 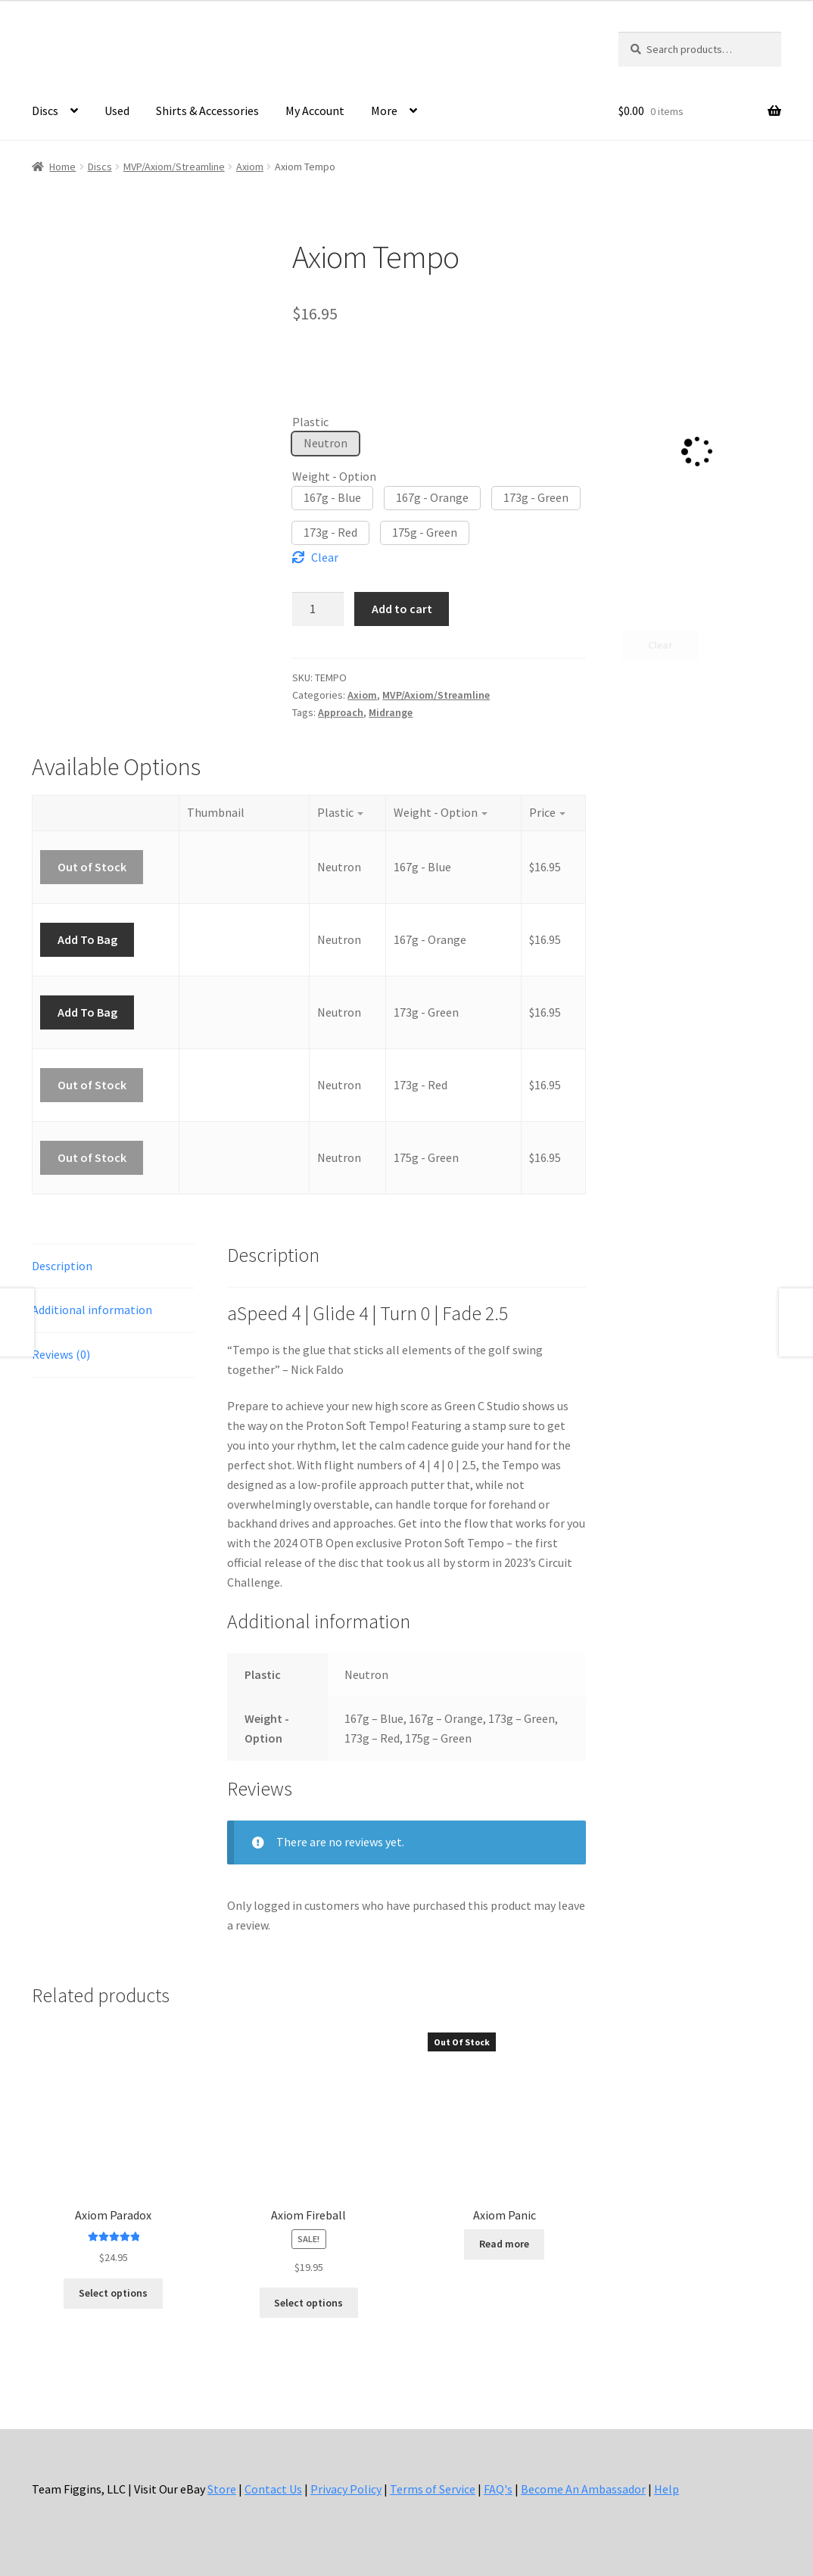 What do you see at coordinates (45, 110) in the screenshot?
I see `Discs` at bounding box center [45, 110].